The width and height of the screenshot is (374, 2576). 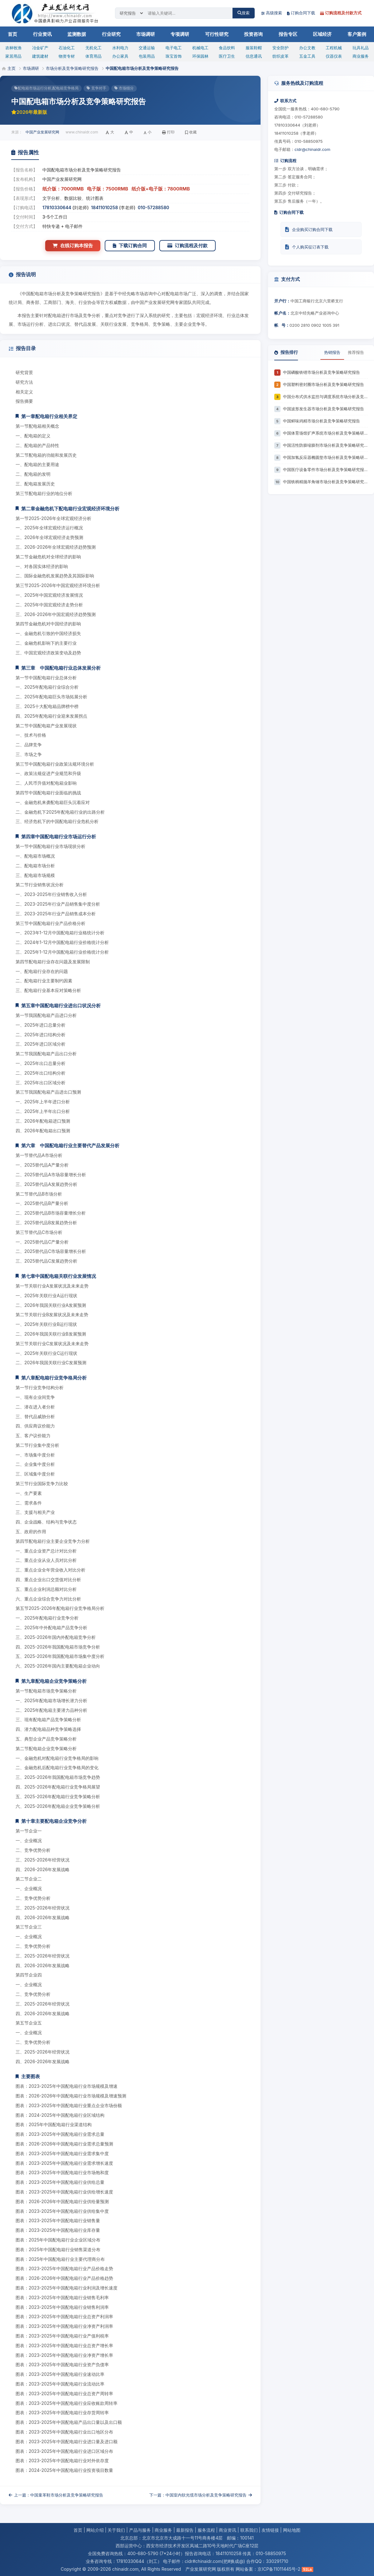 I want to click on 体育用品, so click(x=93, y=56).